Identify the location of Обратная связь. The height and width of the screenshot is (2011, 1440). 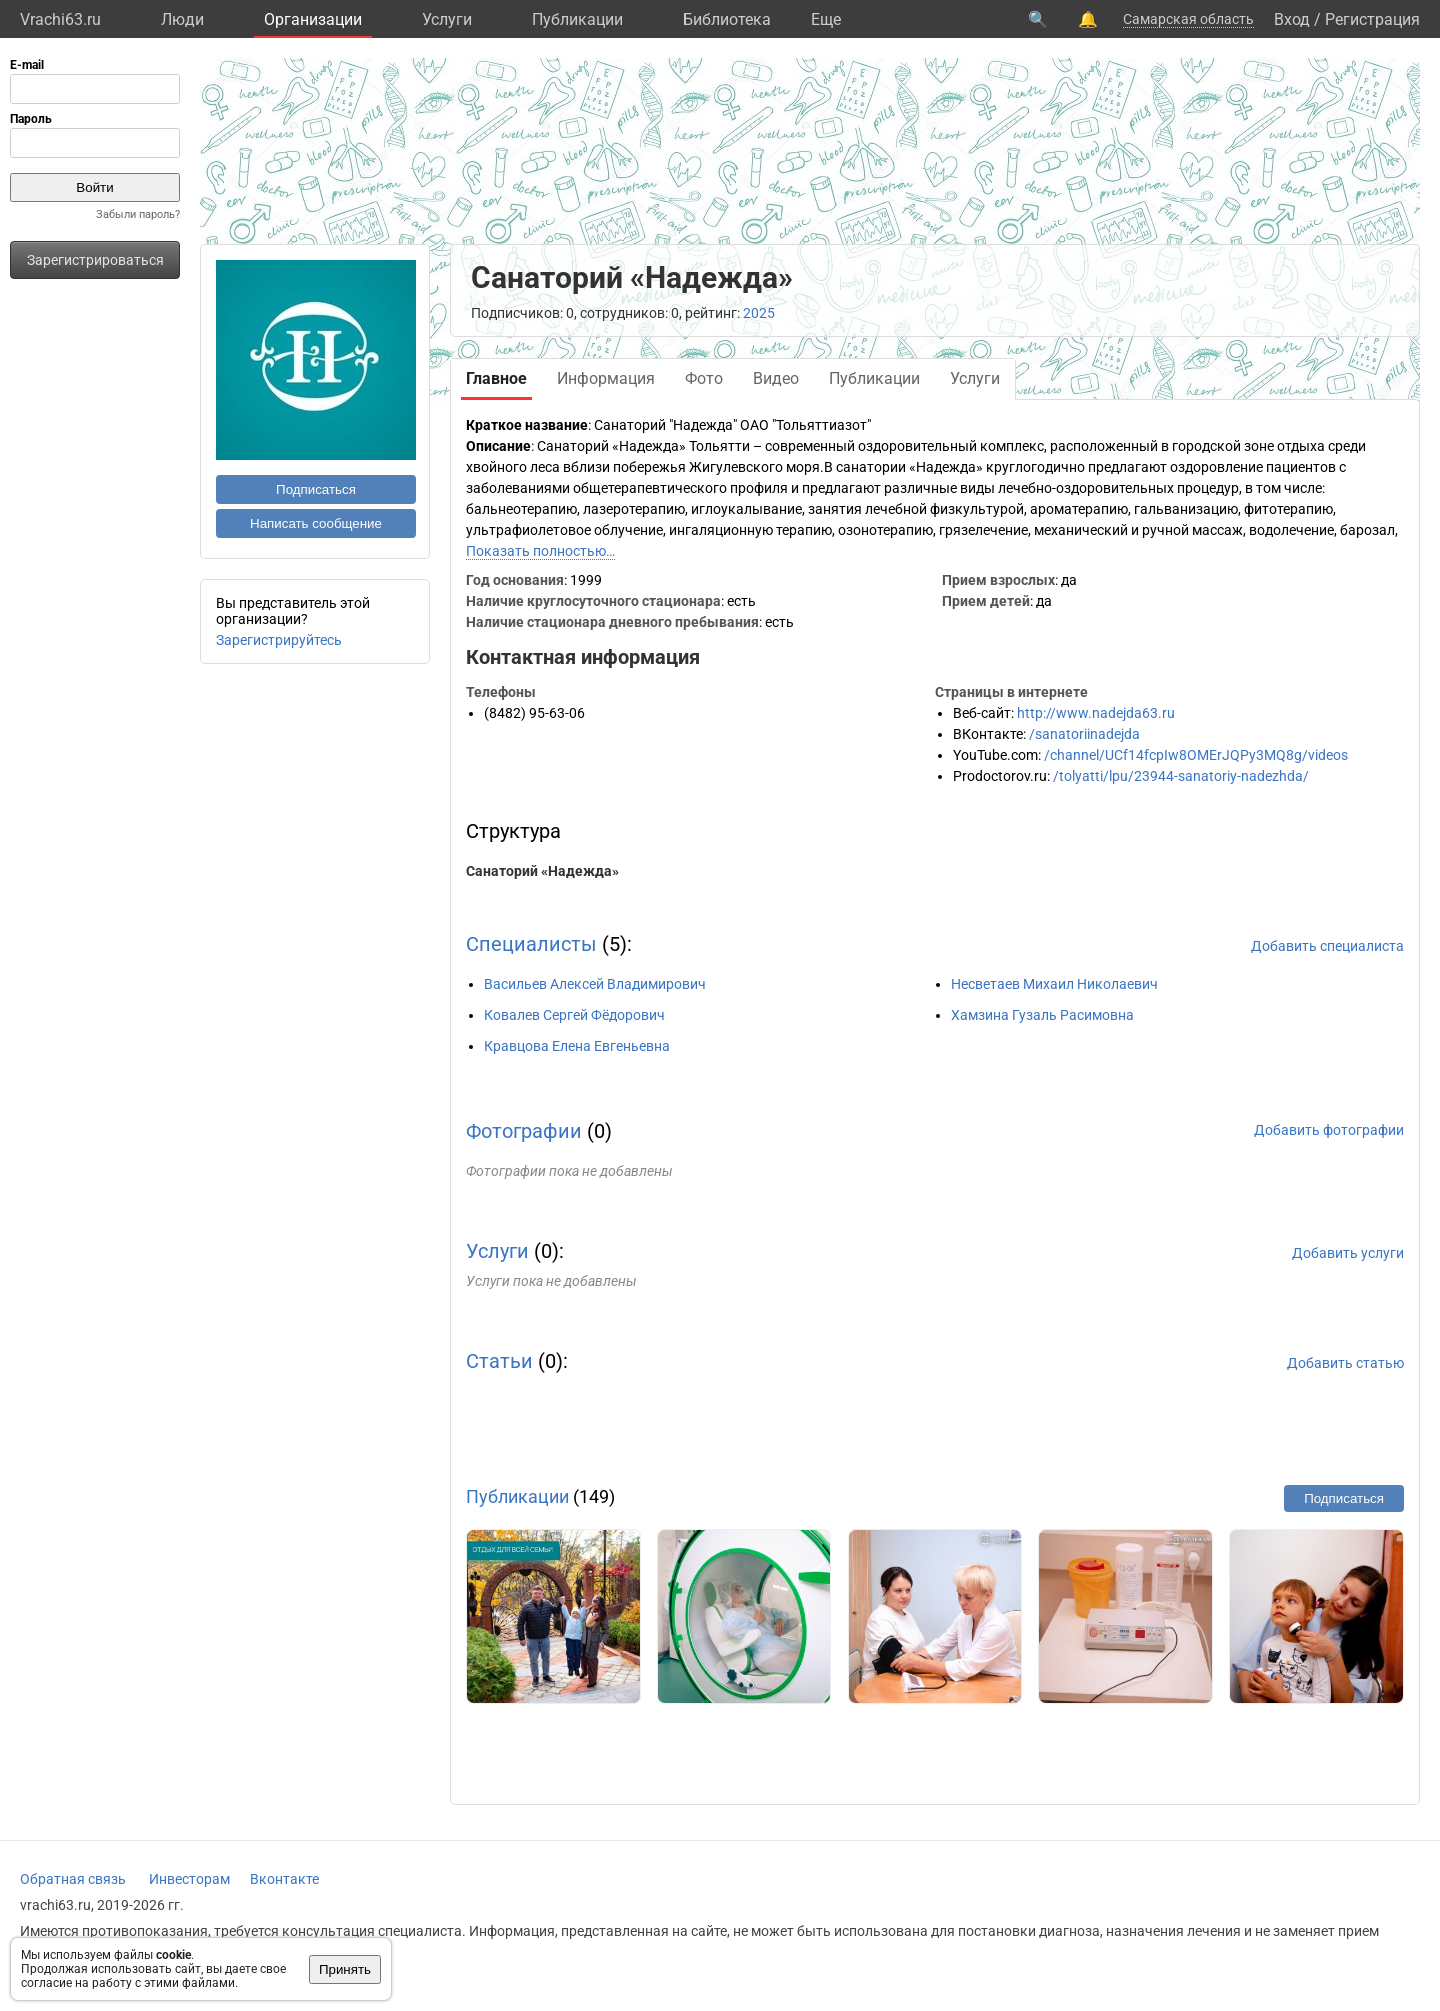
(73, 1879).